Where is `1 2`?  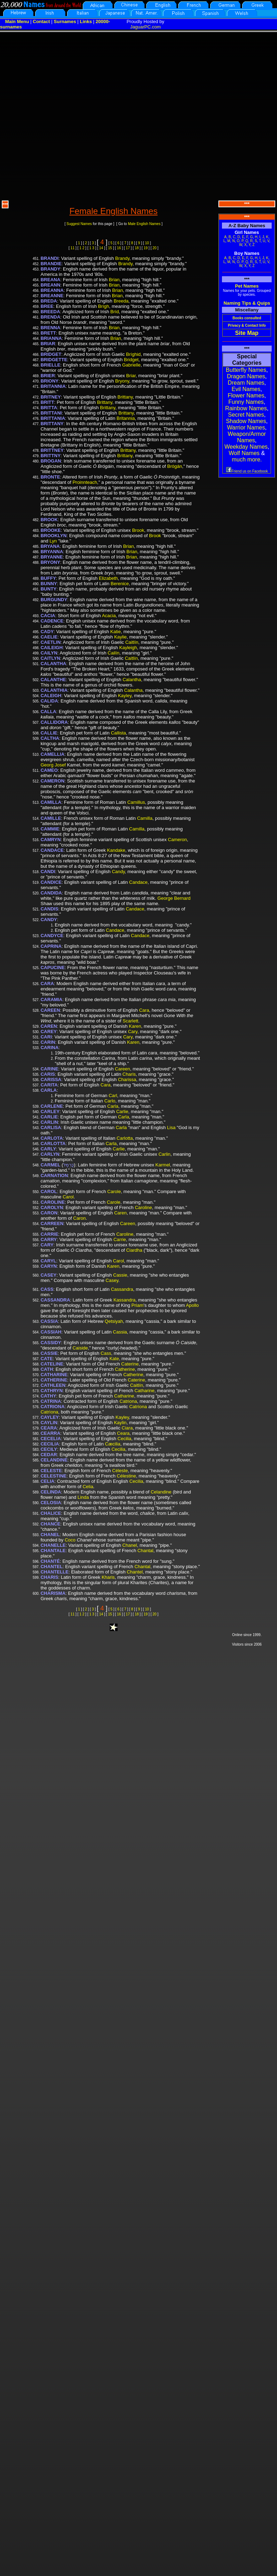
1 2 is located at coordinates (81, 248).